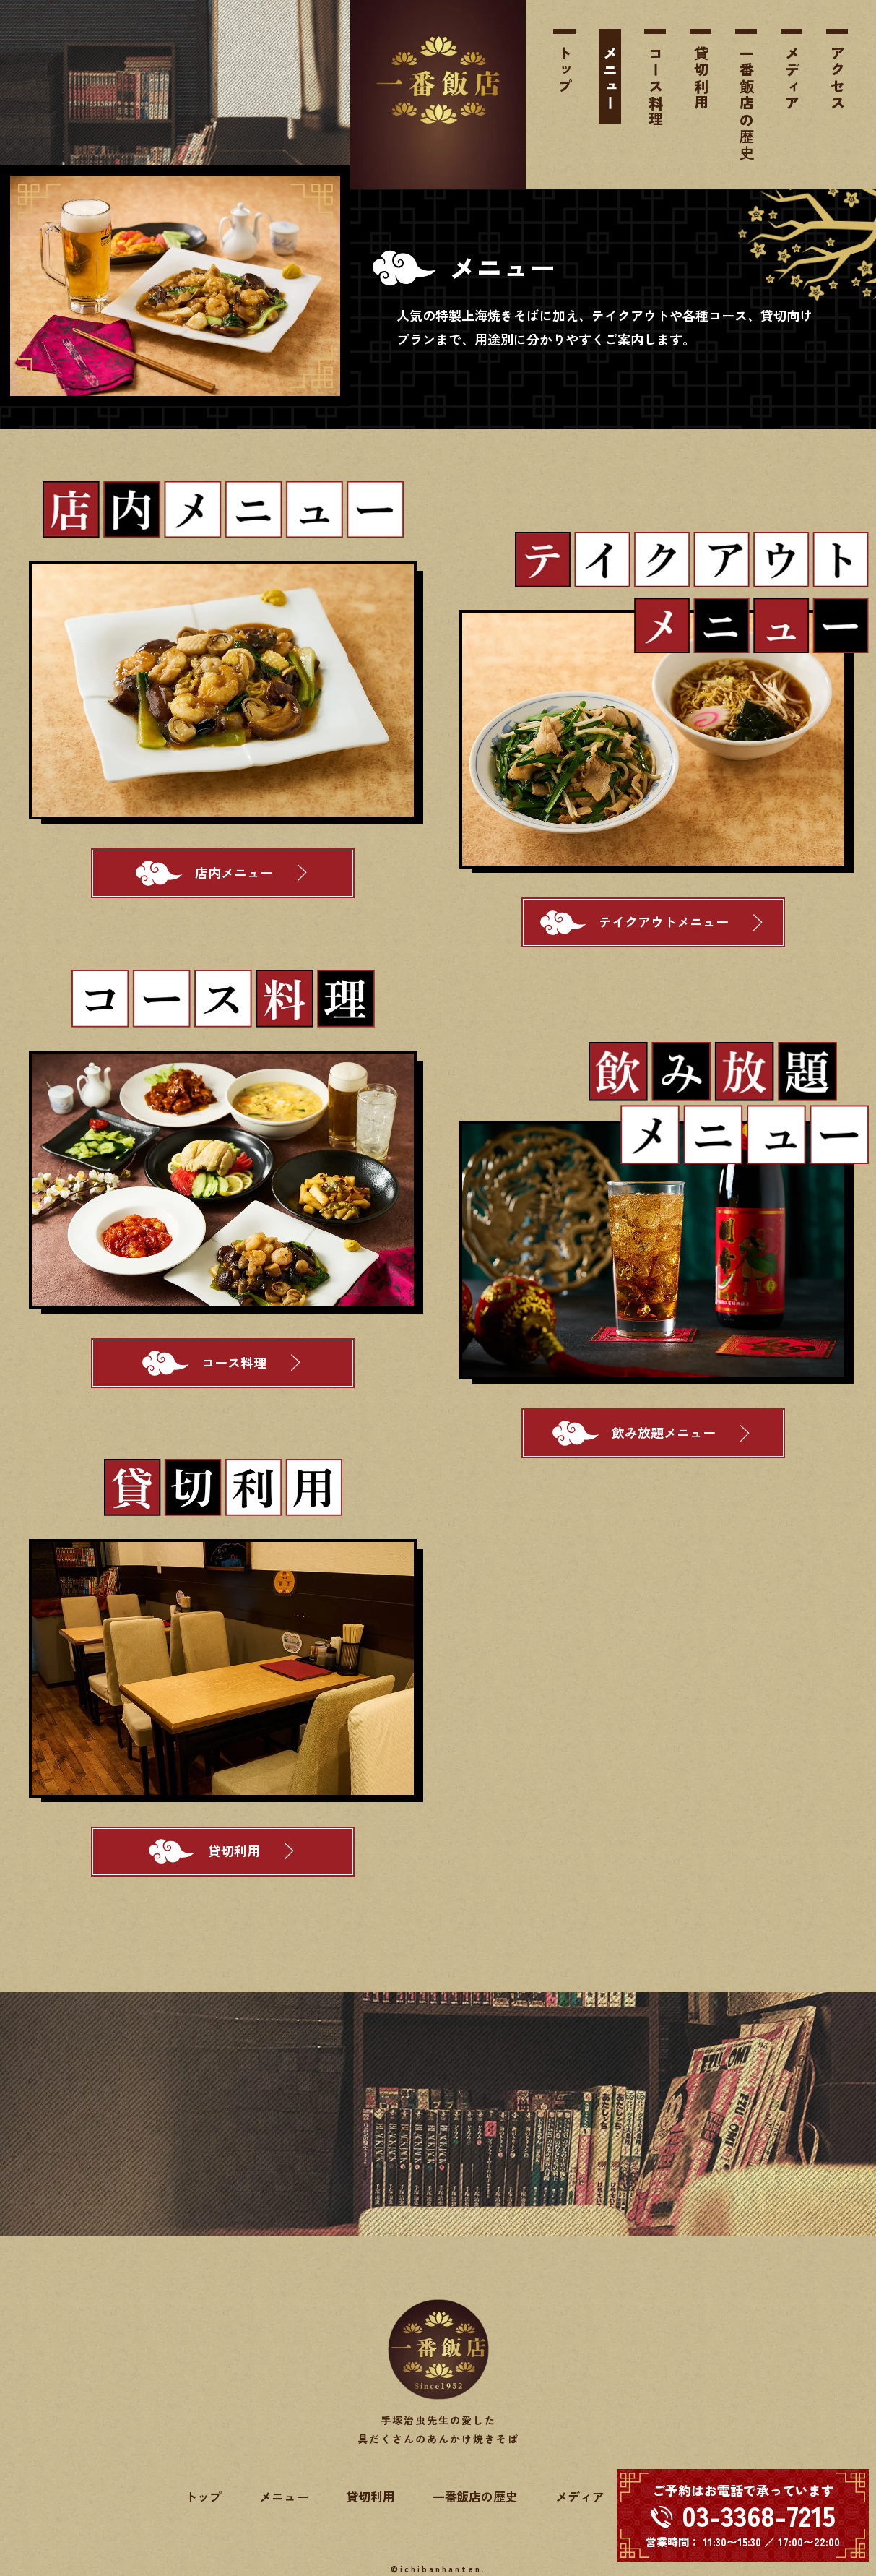 The image size is (876, 2576). I want to click on メニュー, so click(610, 79).